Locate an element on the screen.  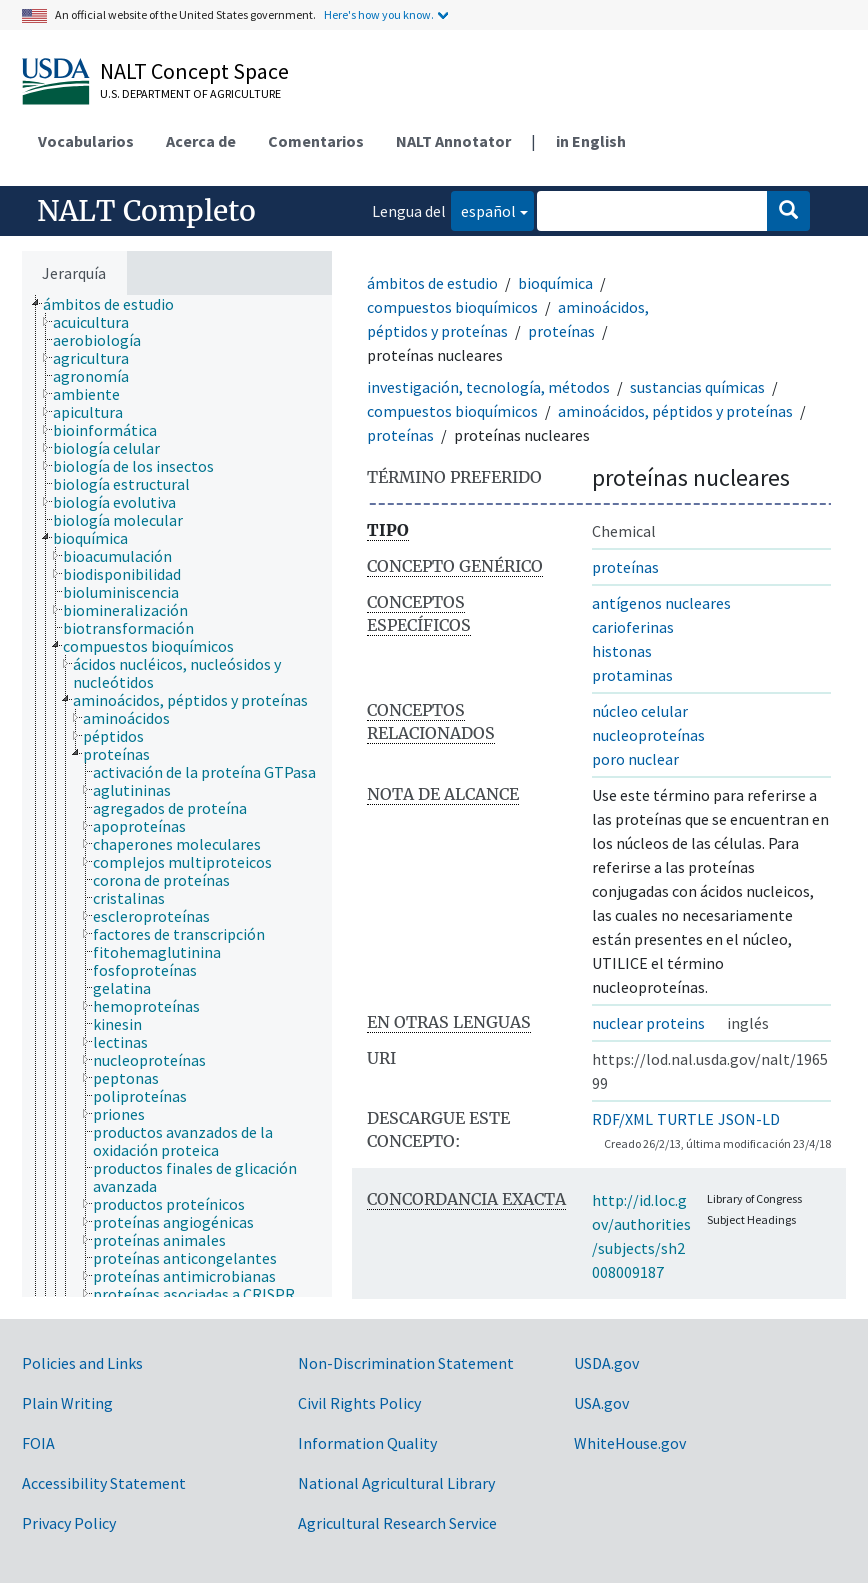
[tree] is located at coordinates (177, 796).